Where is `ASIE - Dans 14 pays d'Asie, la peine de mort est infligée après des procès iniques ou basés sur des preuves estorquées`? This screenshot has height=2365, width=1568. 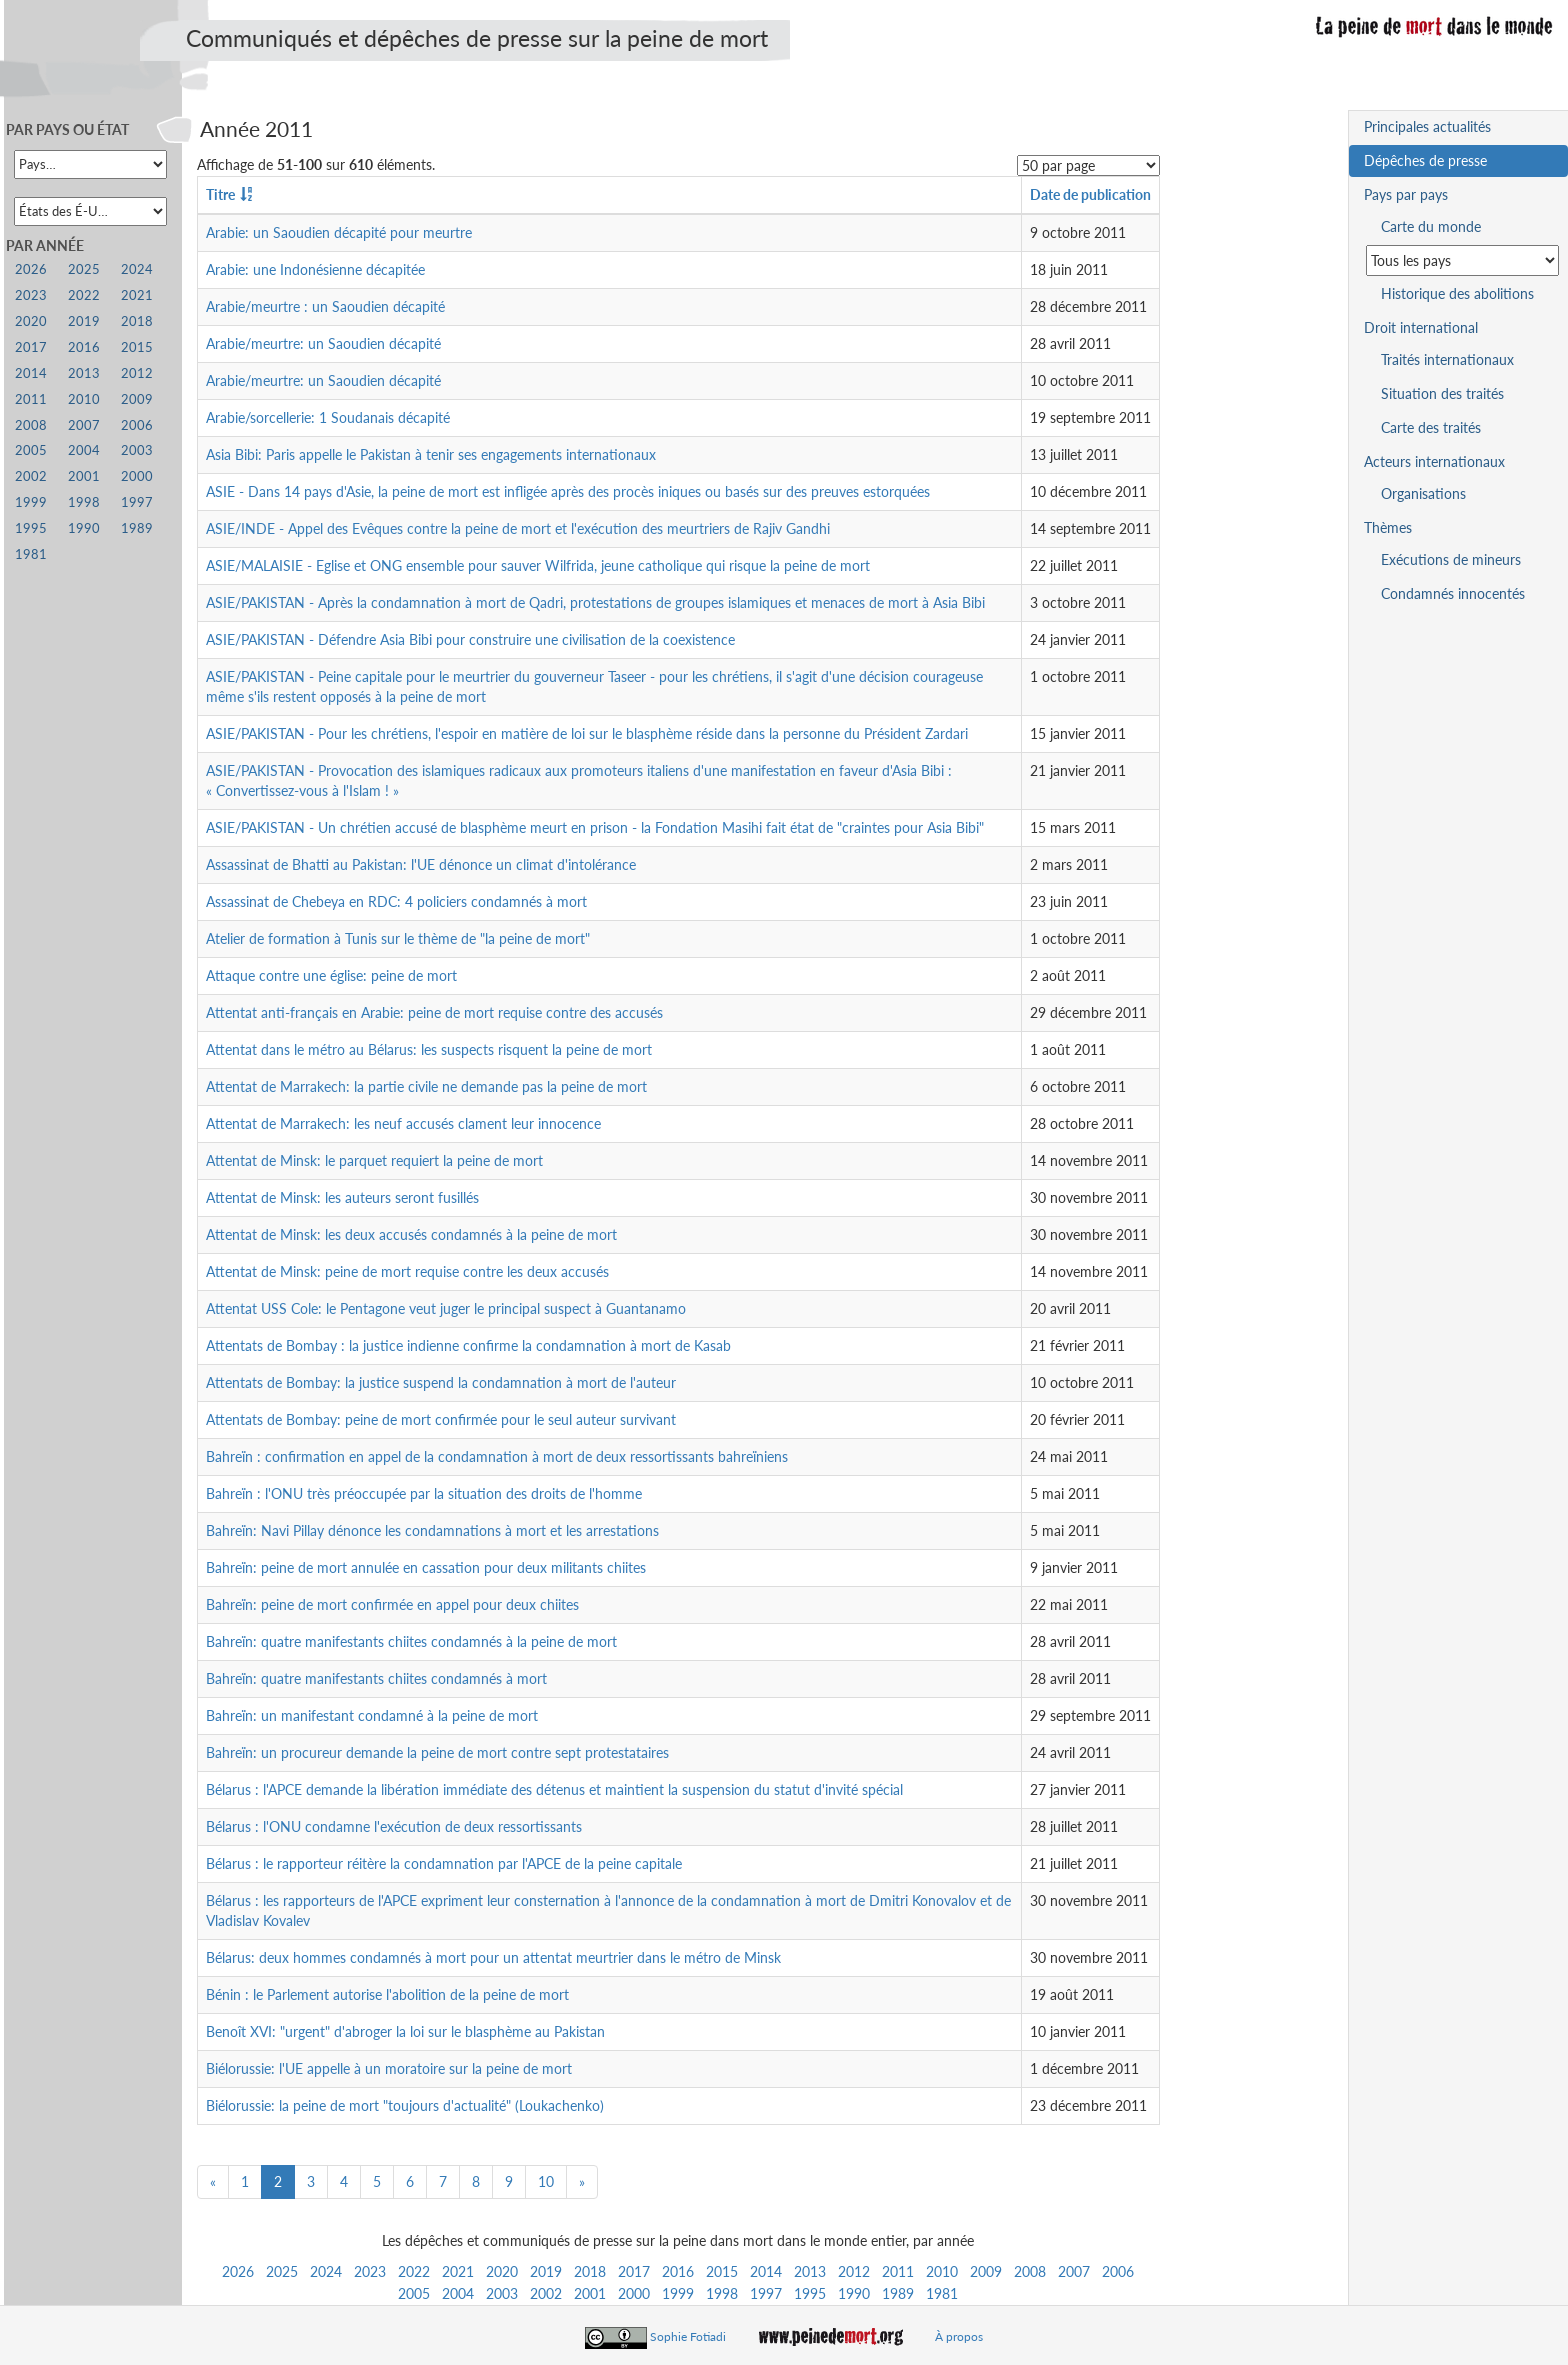 ASIE - Dans 14 pays d'Asie, la peine de mort est infligée après des procès iniques ou basés sur des preuves estorquées is located at coordinates (568, 491).